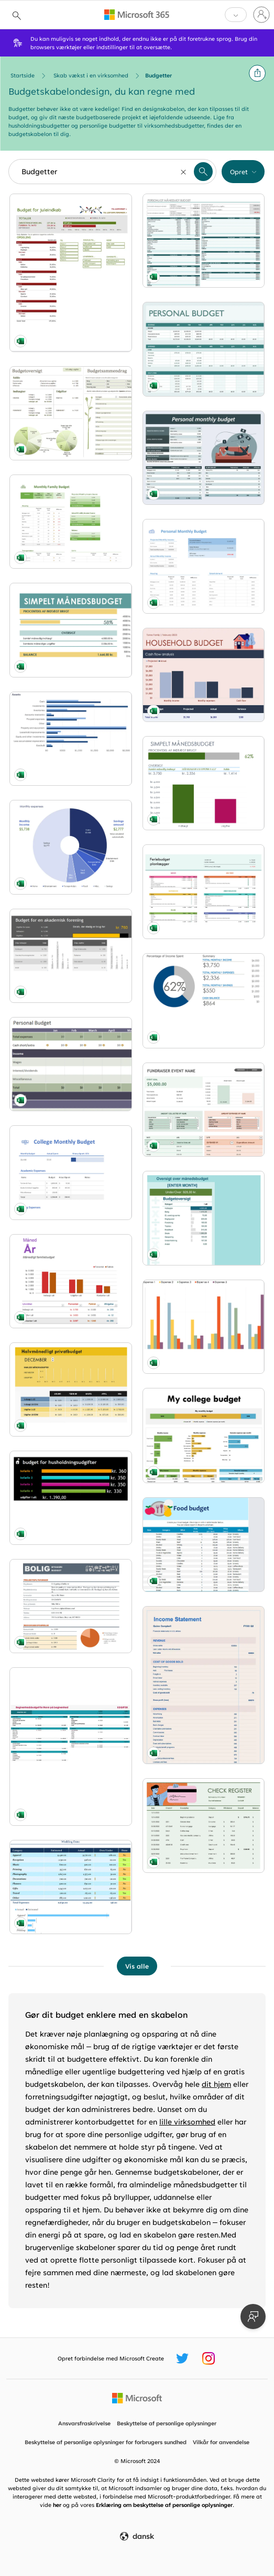 The height and width of the screenshot is (2576, 274). Describe the element at coordinates (204, 1110) in the screenshot. I see `[Budget for fundraiser event green modern simple]` at that location.